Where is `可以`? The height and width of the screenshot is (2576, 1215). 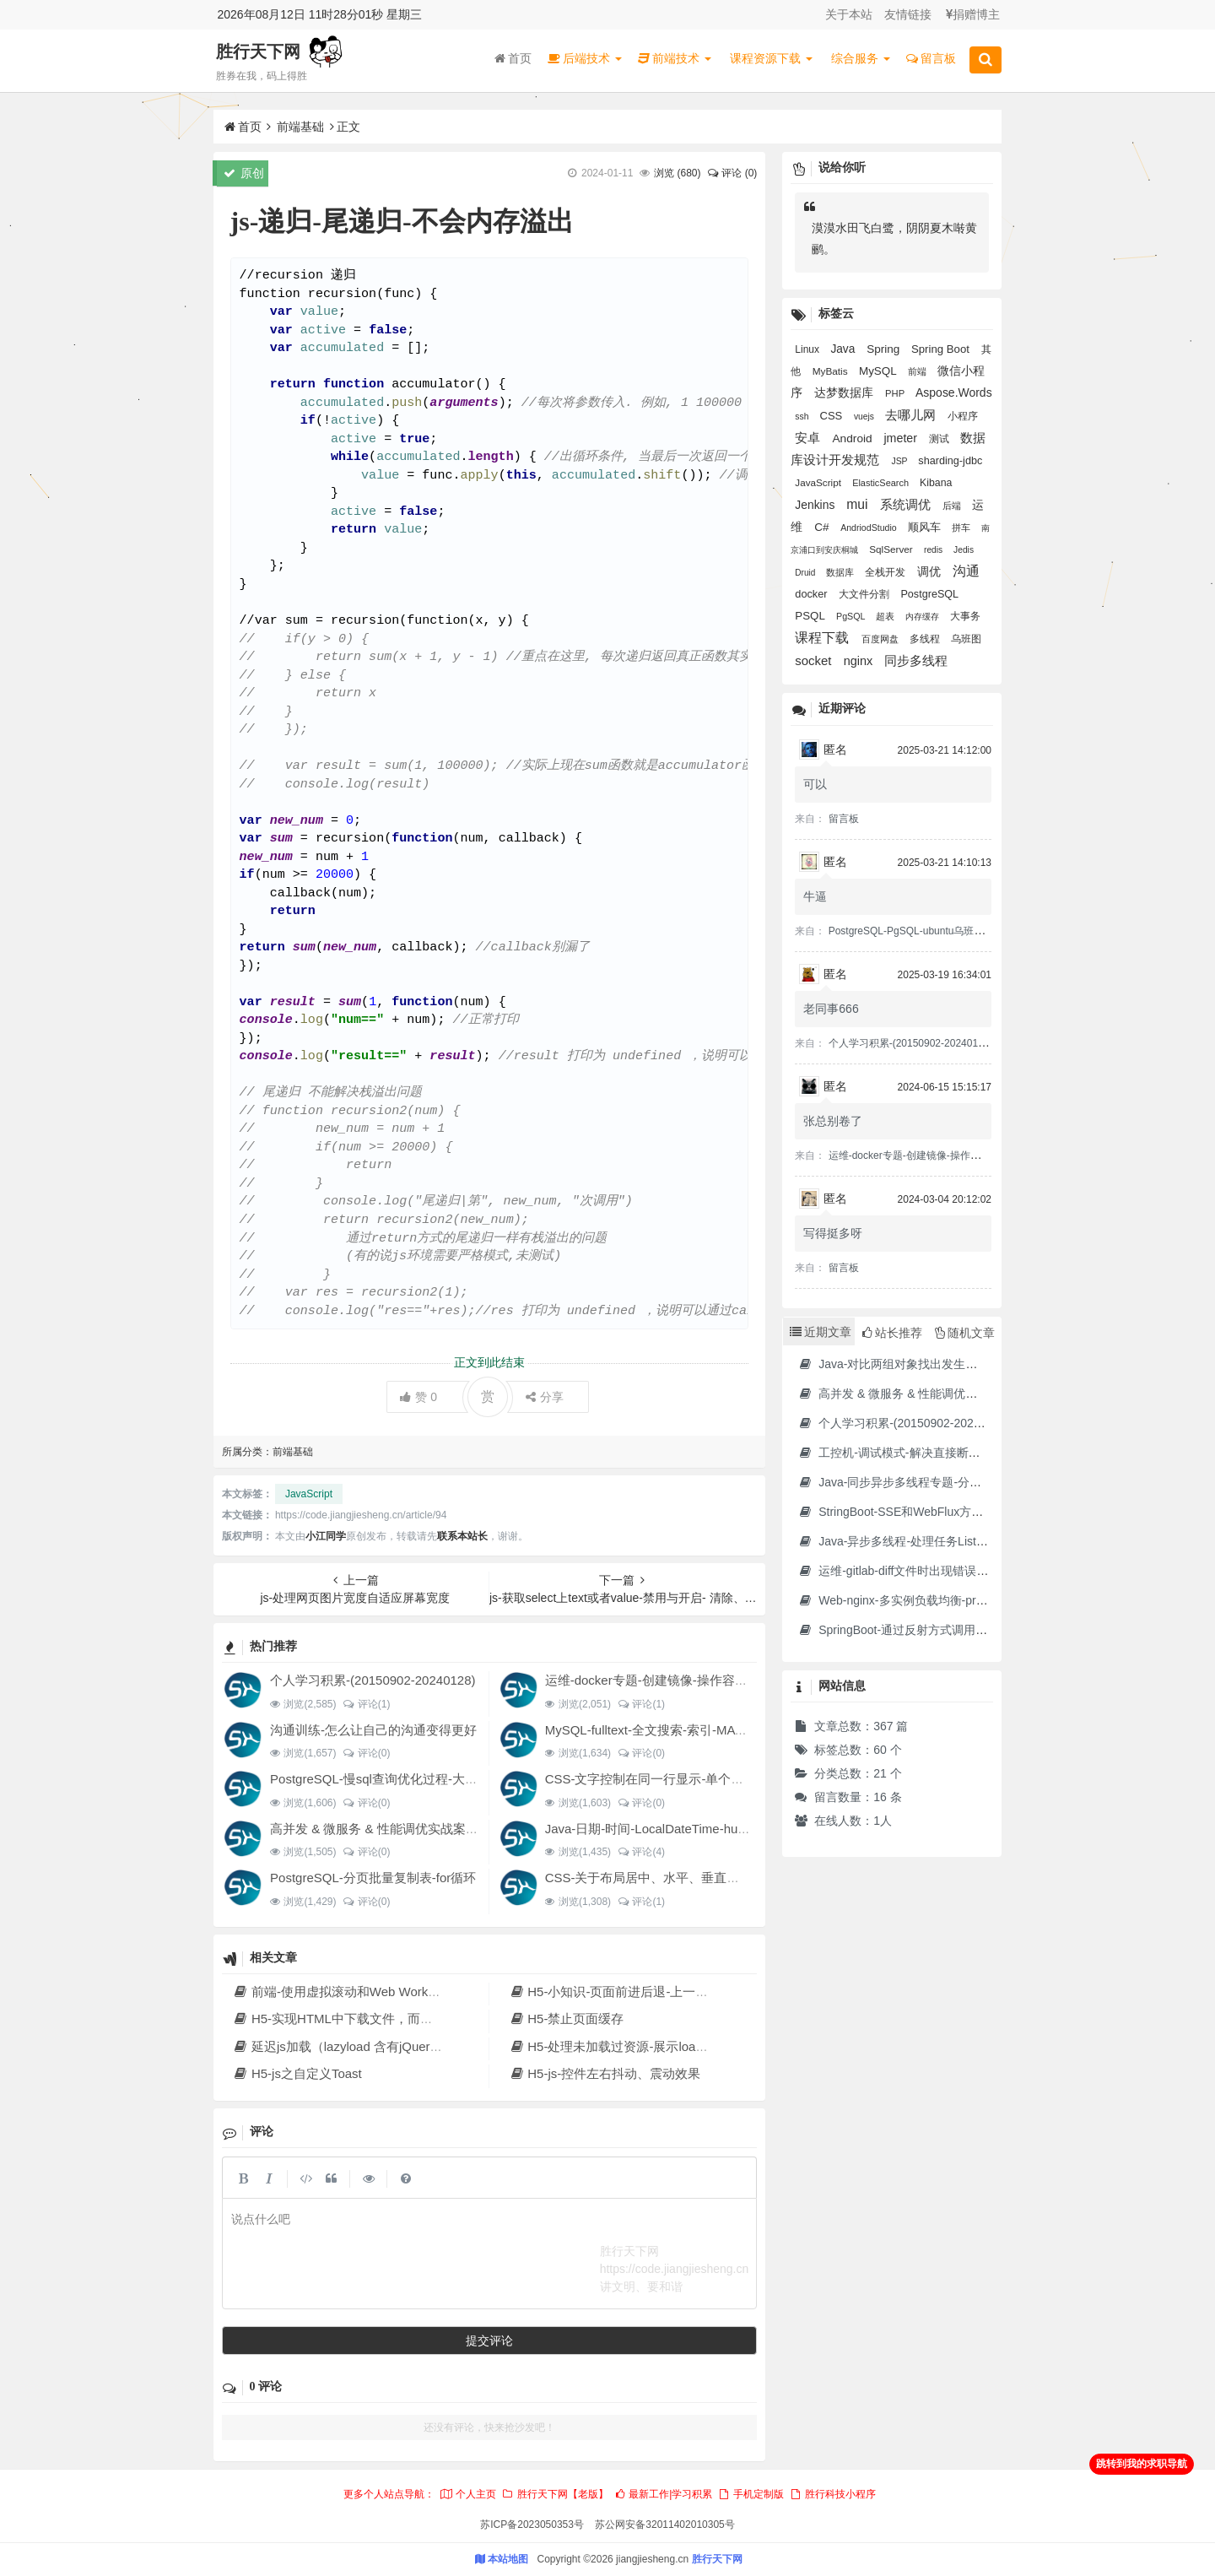
可以 is located at coordinates (815, 784).